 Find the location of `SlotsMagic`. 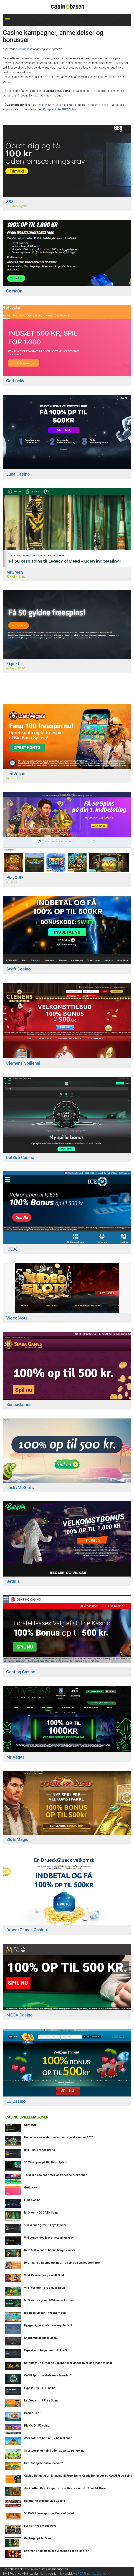

SlotsMagic is located at coordinates (17, 1839).